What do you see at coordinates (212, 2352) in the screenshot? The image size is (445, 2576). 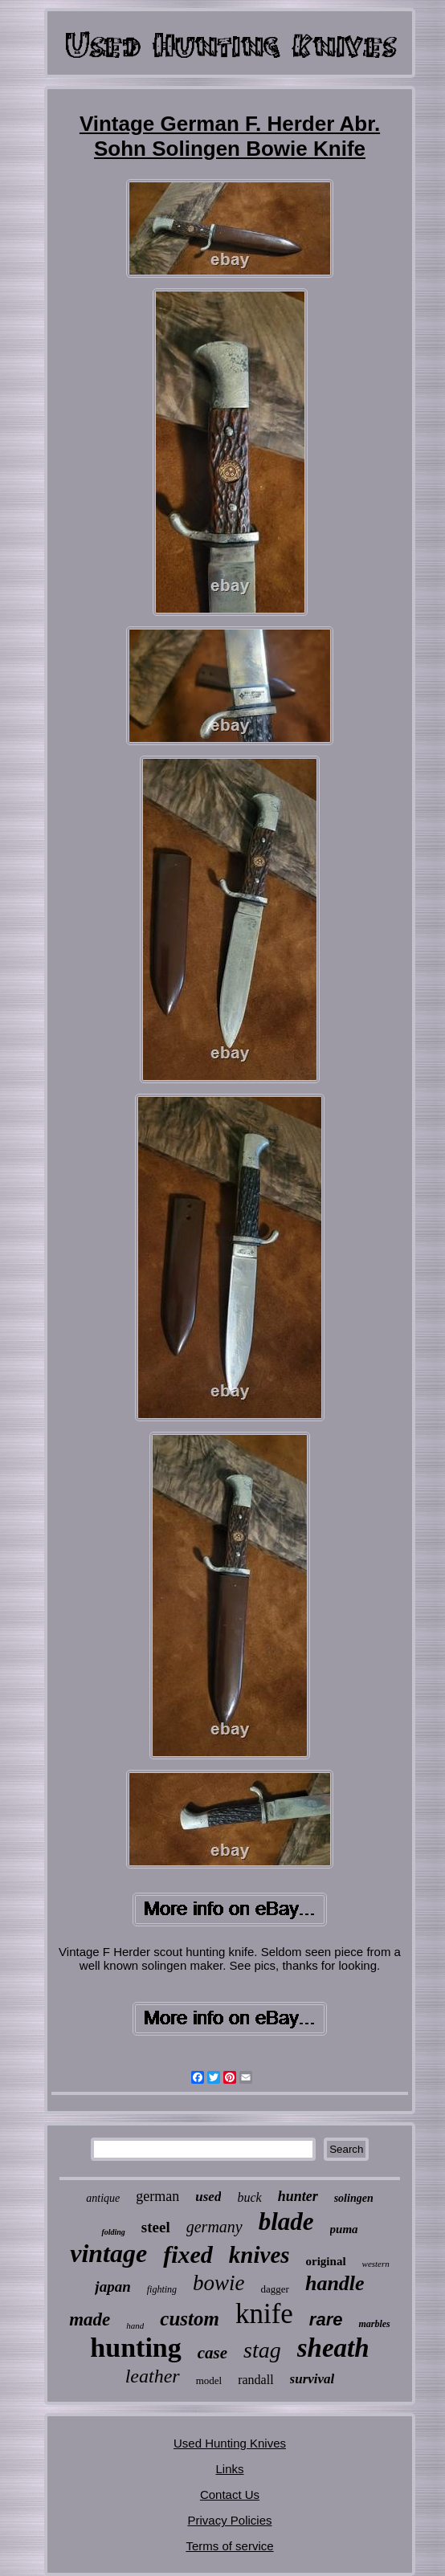 I see `case` at bounding box center [212, 2352].